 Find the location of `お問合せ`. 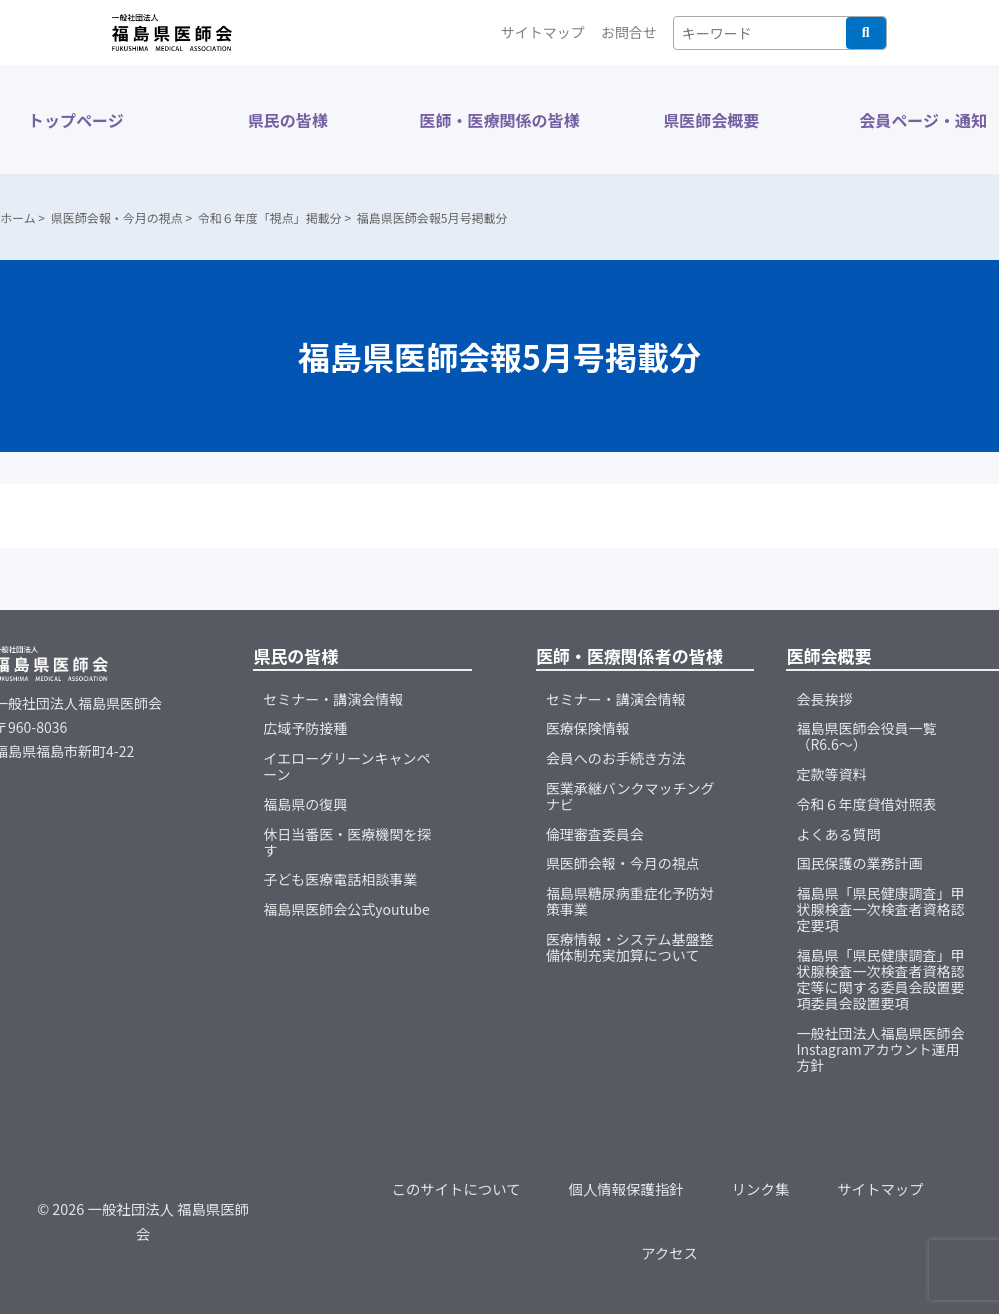

お問合せ is located at coordinates (629, 32).